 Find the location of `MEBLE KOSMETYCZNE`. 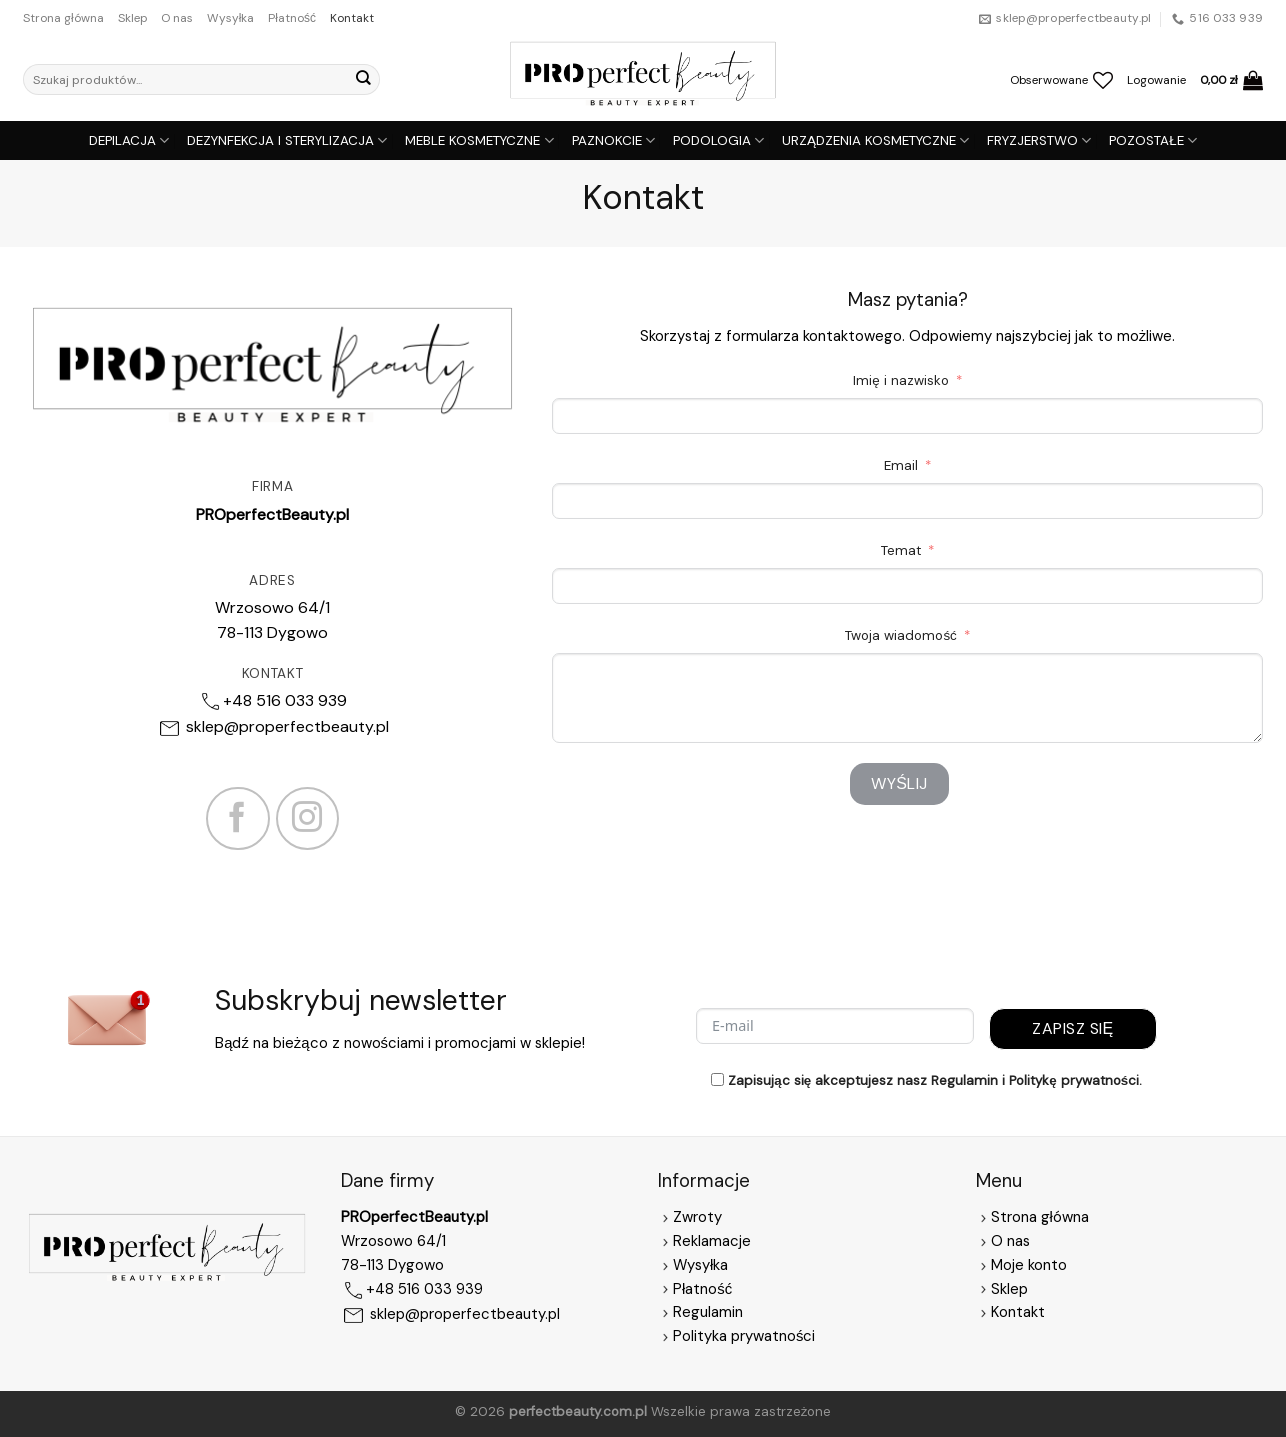

MEBLE KOSMETYCZNE is located at coordinates (479, 140).